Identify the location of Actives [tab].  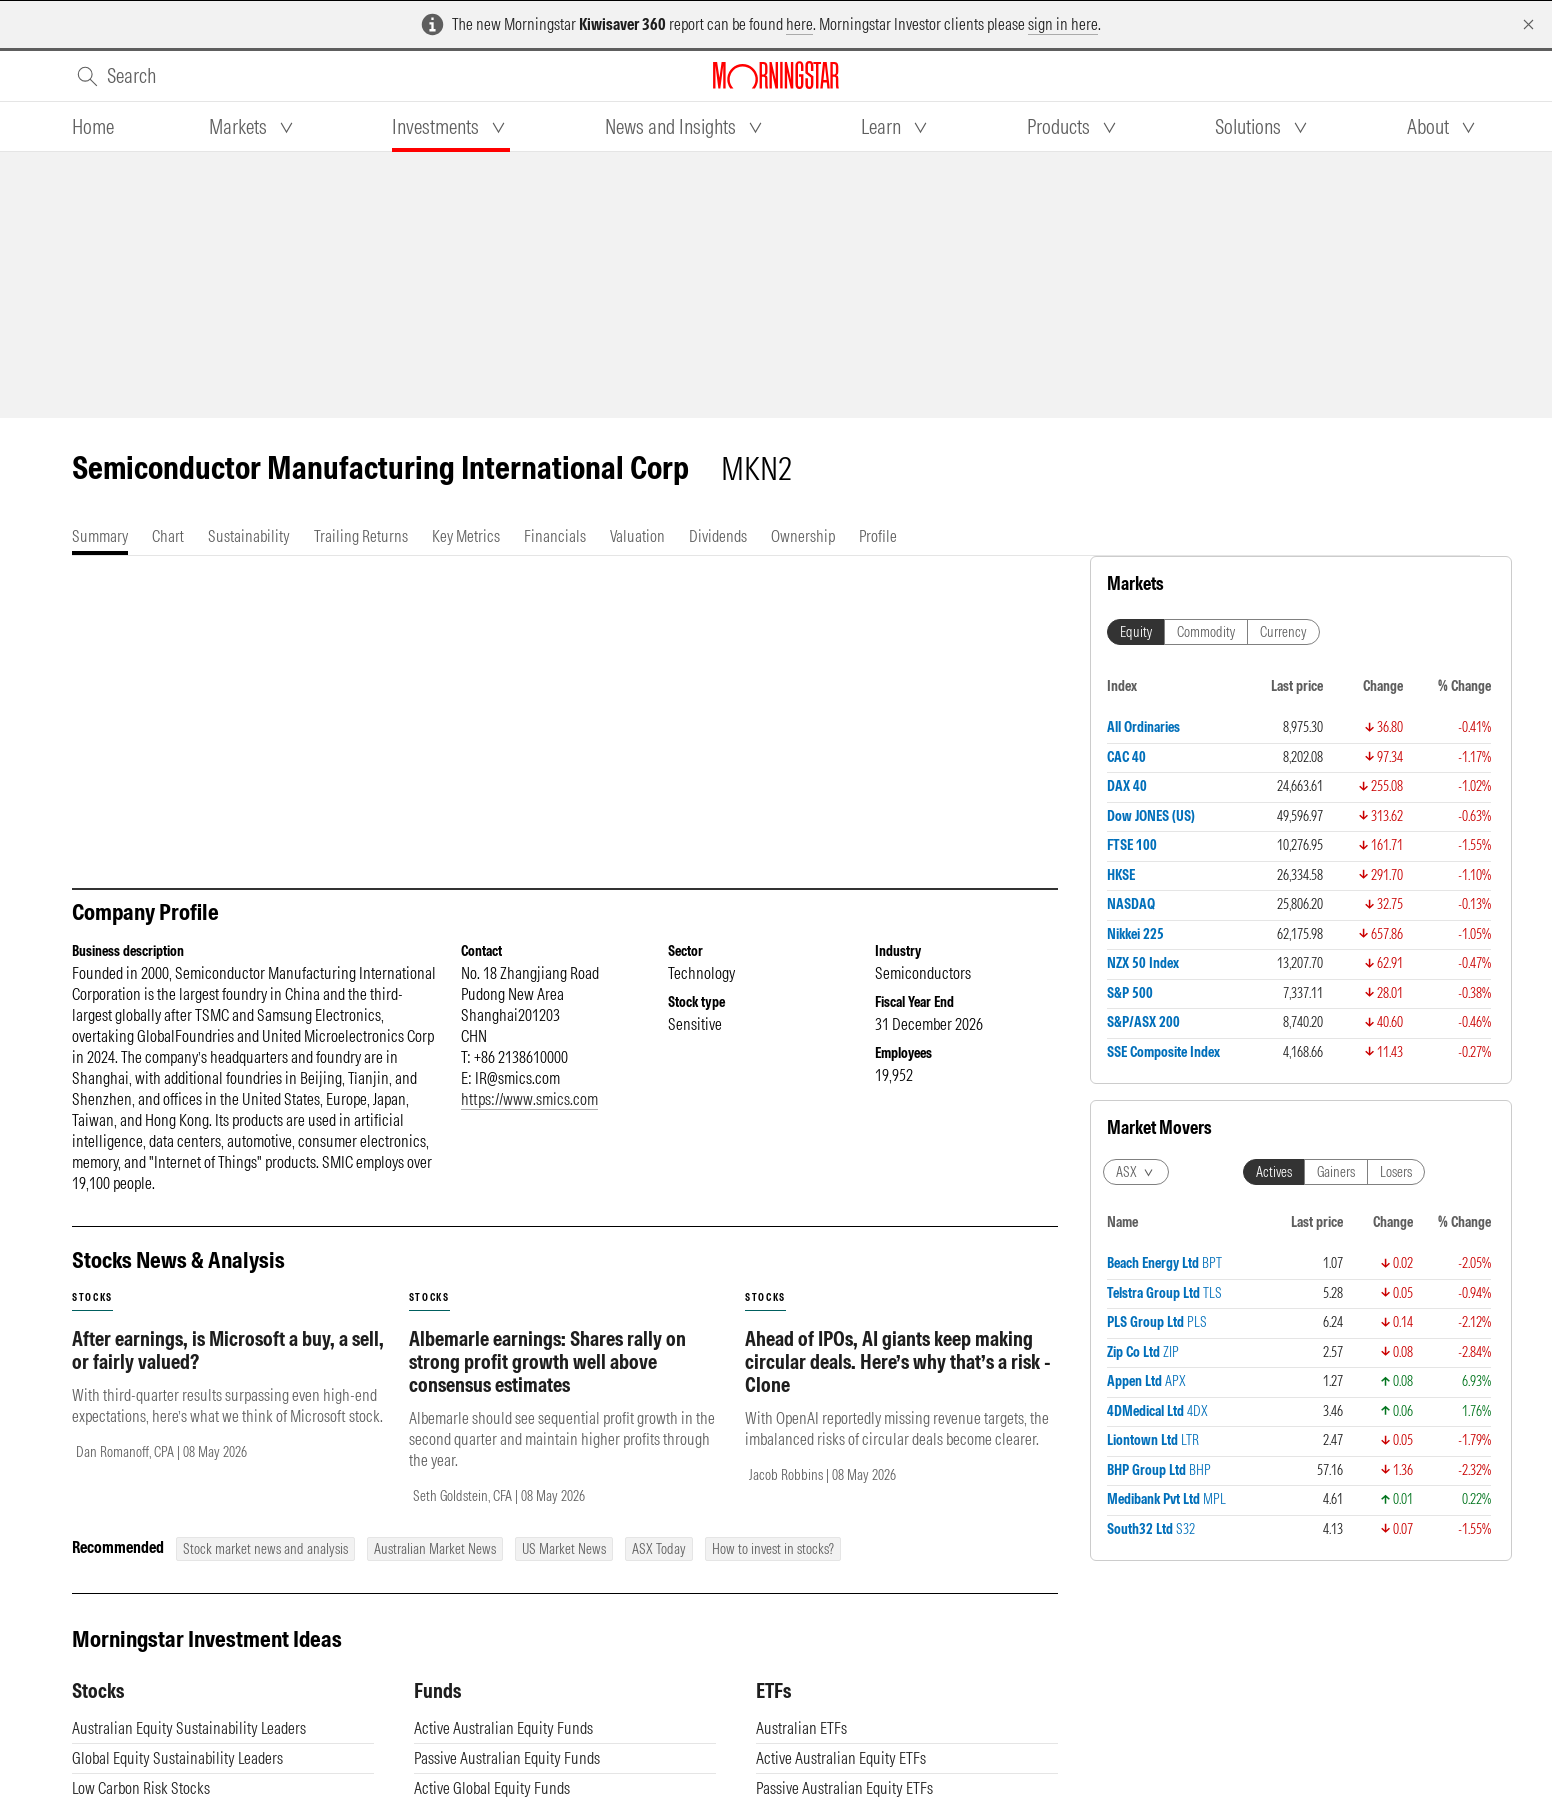
(1274, 1172).